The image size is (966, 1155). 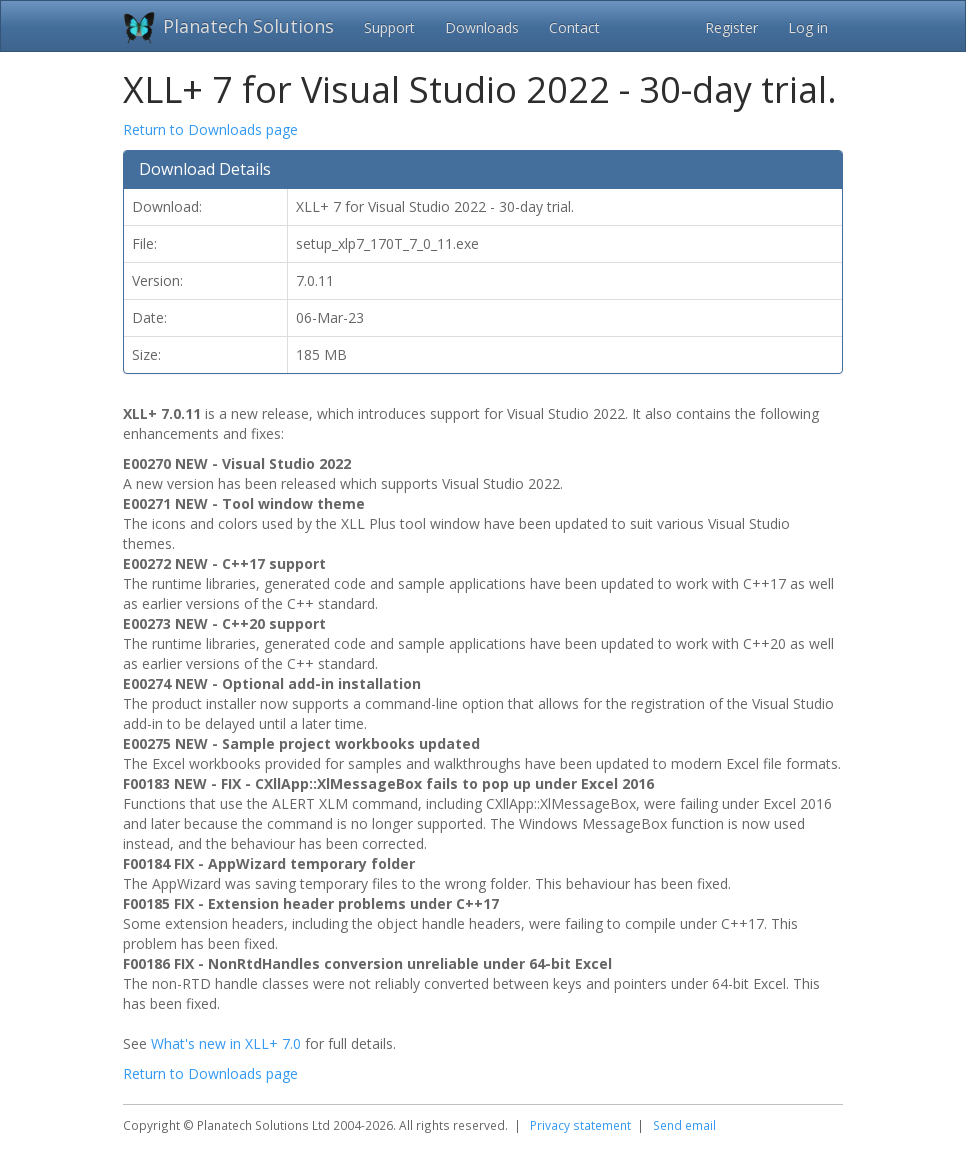 What do you see at coordinates (248, 26) in the screenshot?
I see `Planatech Solutions` at bounding box center [248, 26].